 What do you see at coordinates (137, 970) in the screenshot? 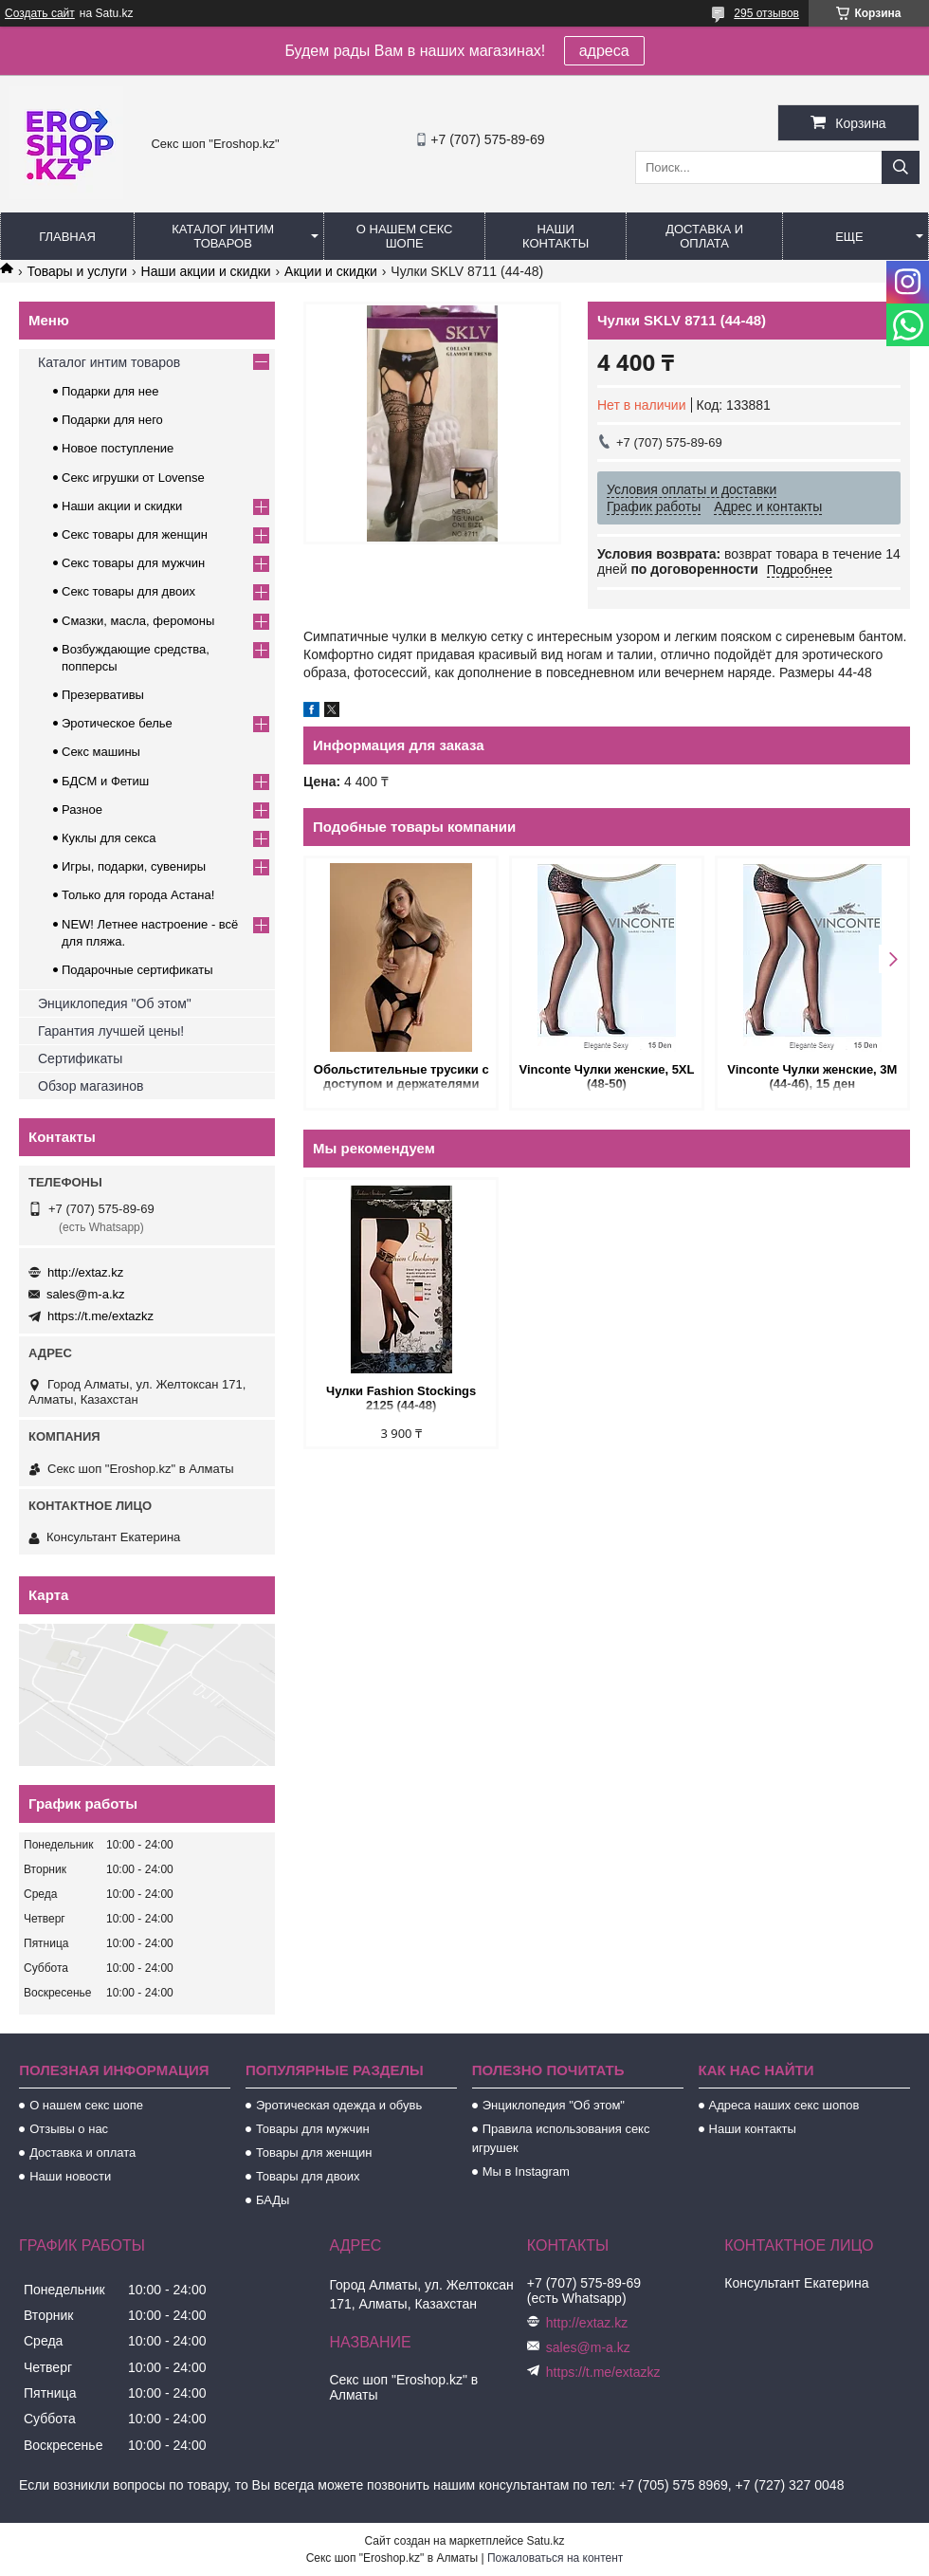
I see `Подарочные сертификаты` at bounding box center [137, 970].